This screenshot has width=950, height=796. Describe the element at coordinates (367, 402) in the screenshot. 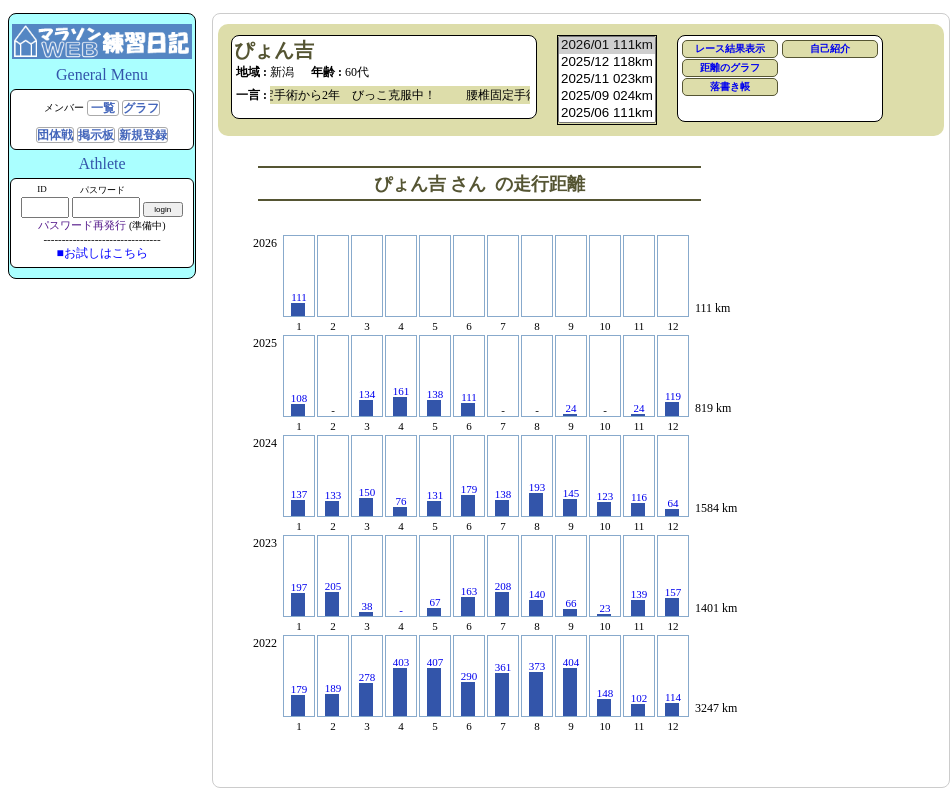

I see `134` at that location.